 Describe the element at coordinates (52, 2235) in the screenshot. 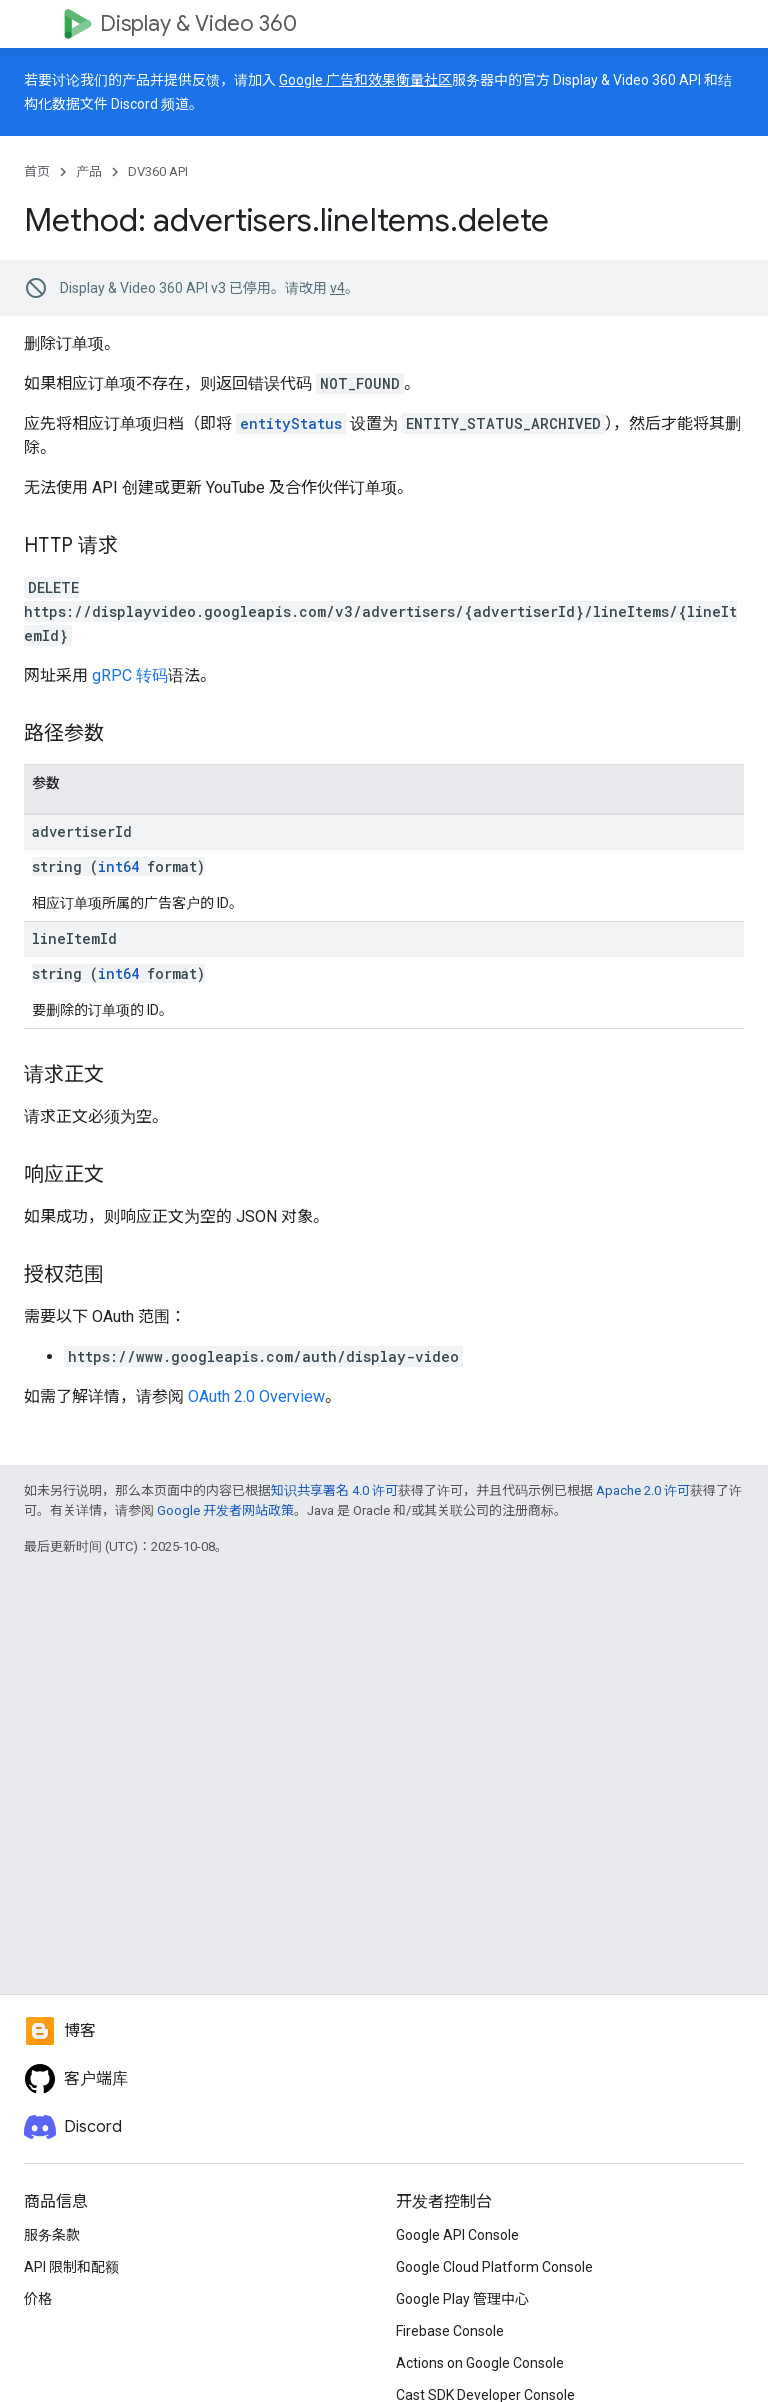

I see `服务条款` at that location.